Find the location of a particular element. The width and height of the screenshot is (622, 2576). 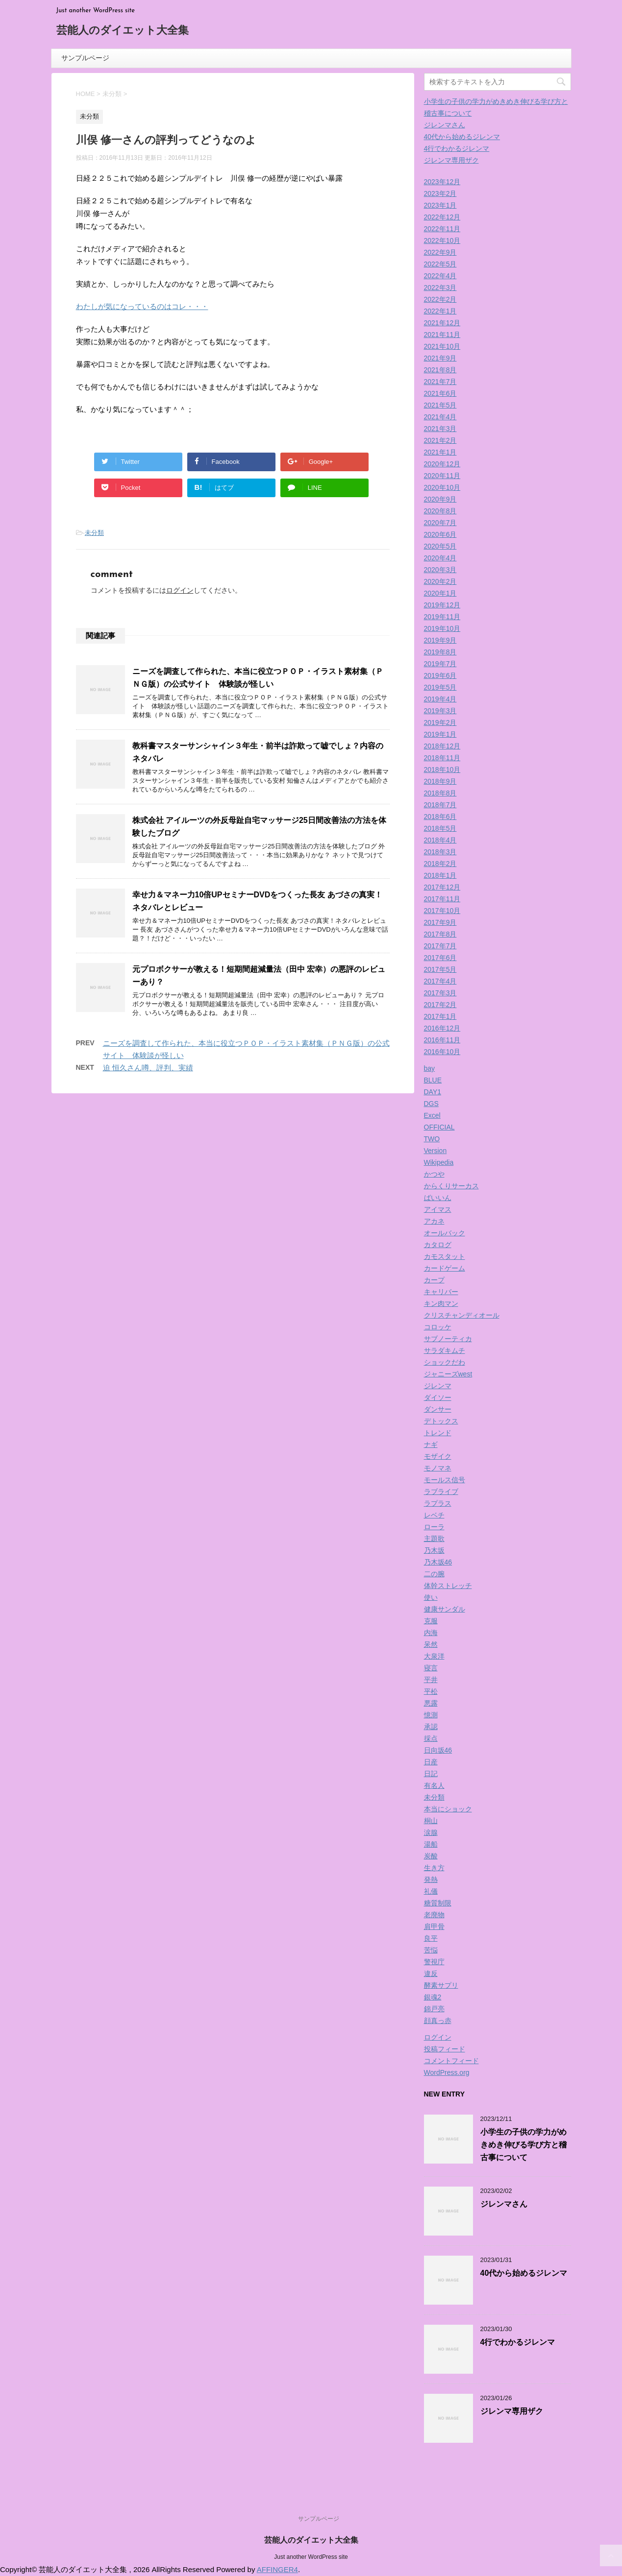

2022年4月 is located at coordinates (440, 276).